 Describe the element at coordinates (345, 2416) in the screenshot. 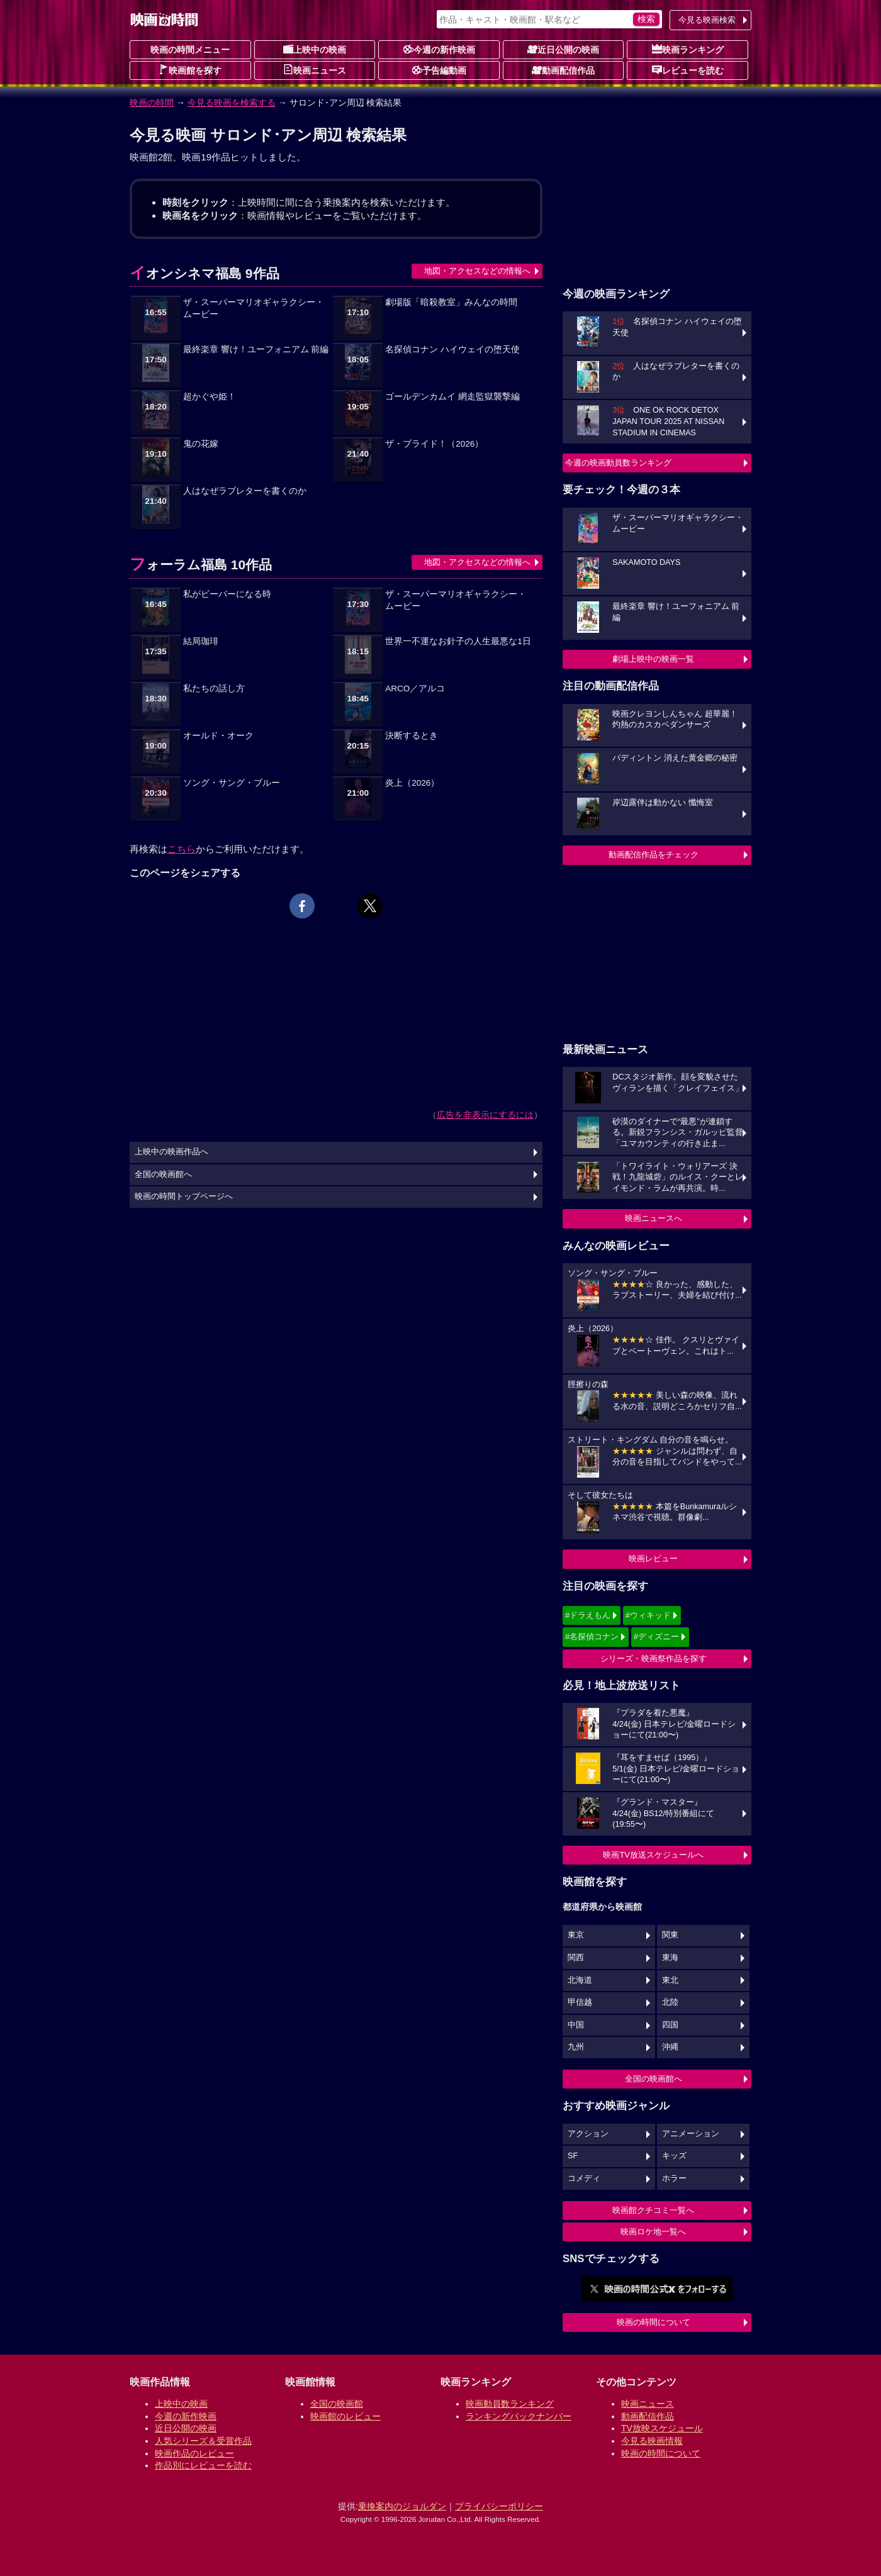

I see `映画館のレビュー` at that location.